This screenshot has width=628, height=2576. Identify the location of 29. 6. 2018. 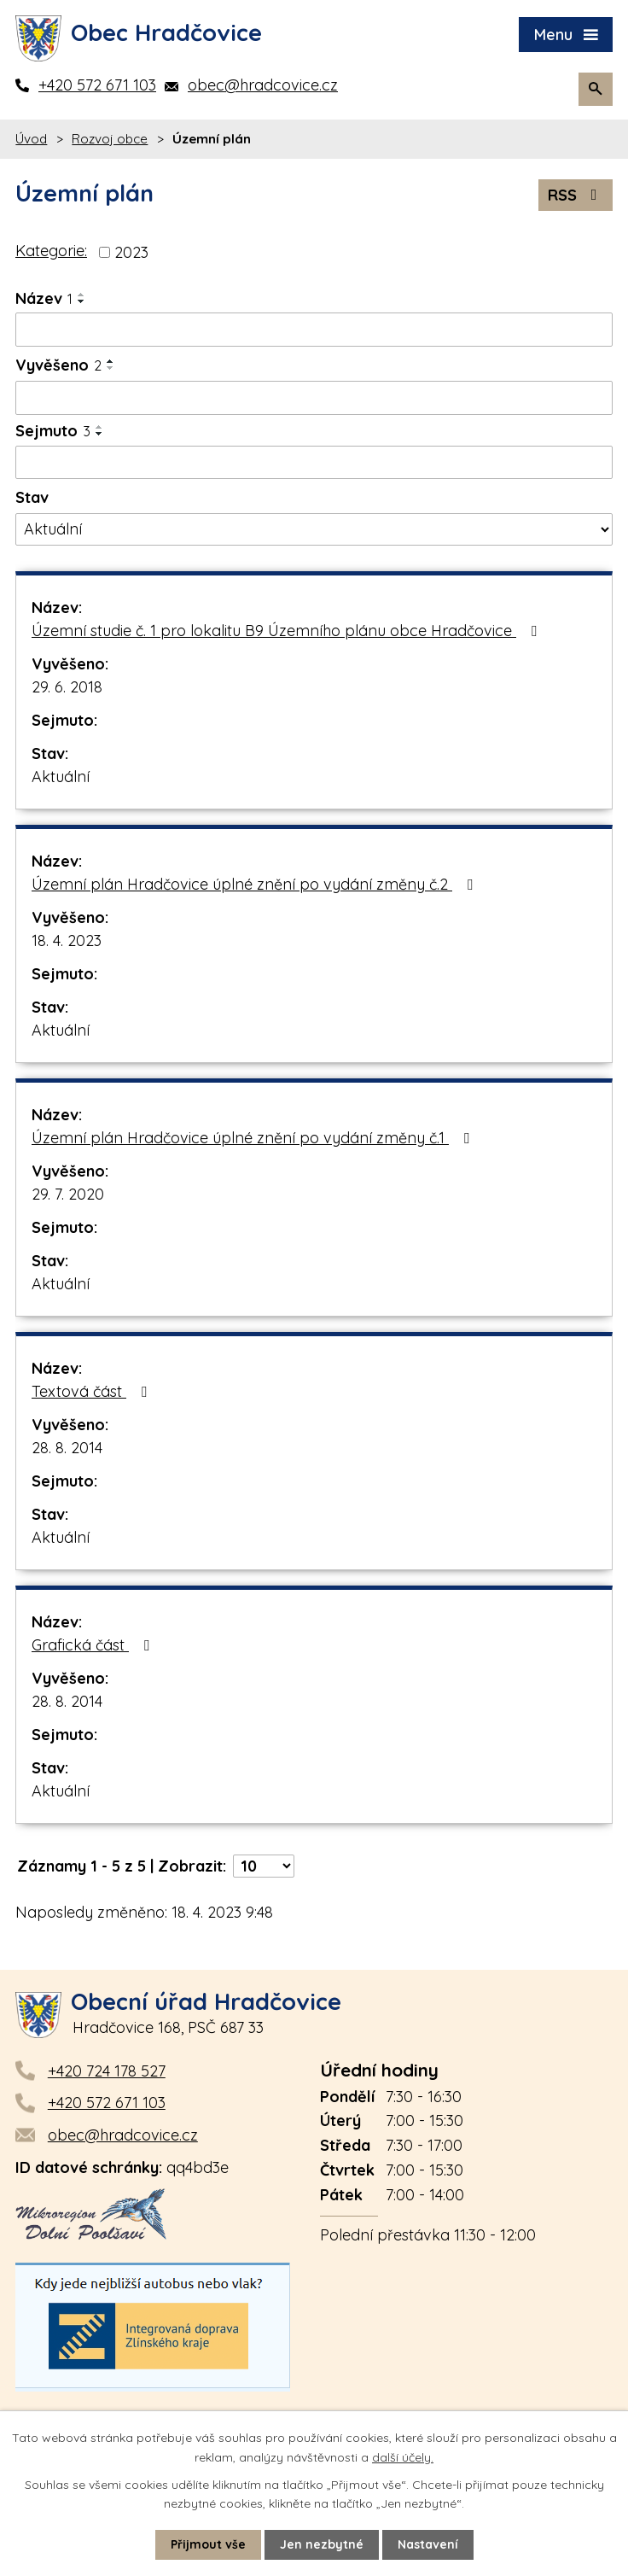
(67, 687).